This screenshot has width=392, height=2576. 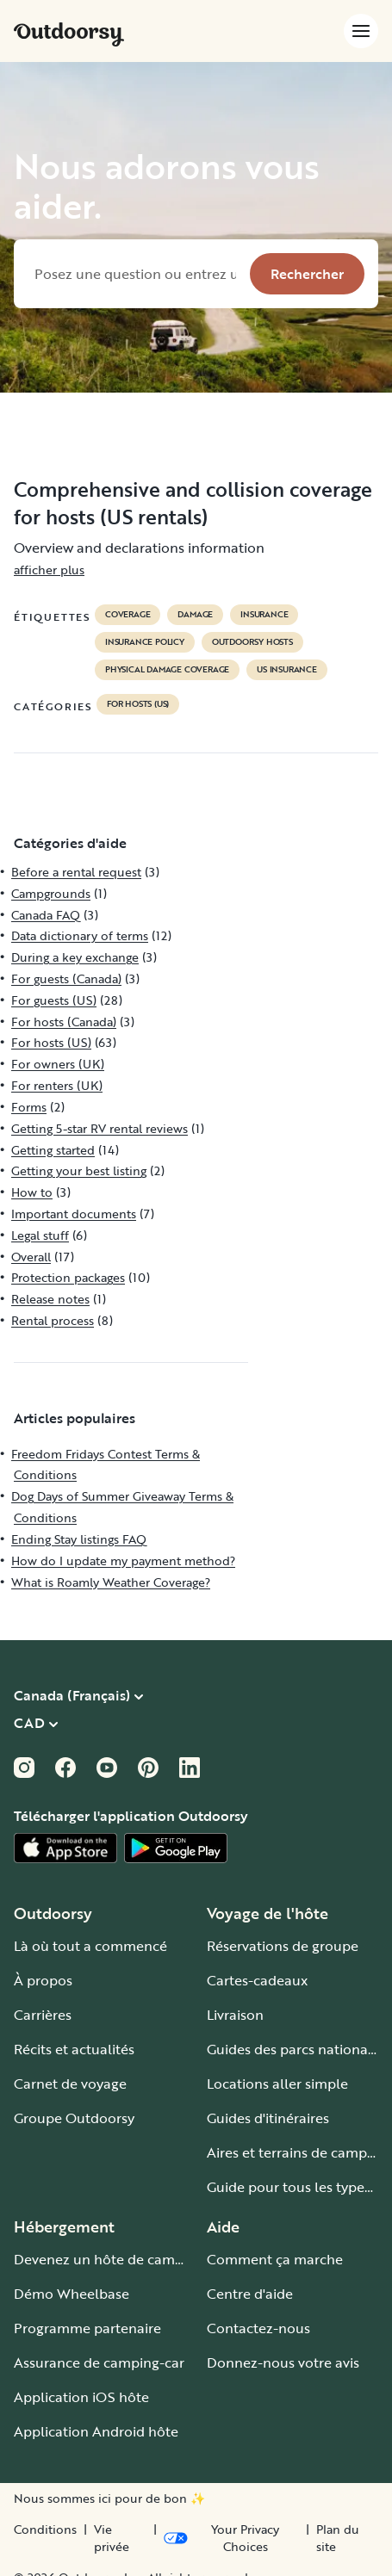 I want to click on Getting 5-star RV rental reviews, so click(x=99, y=1128).